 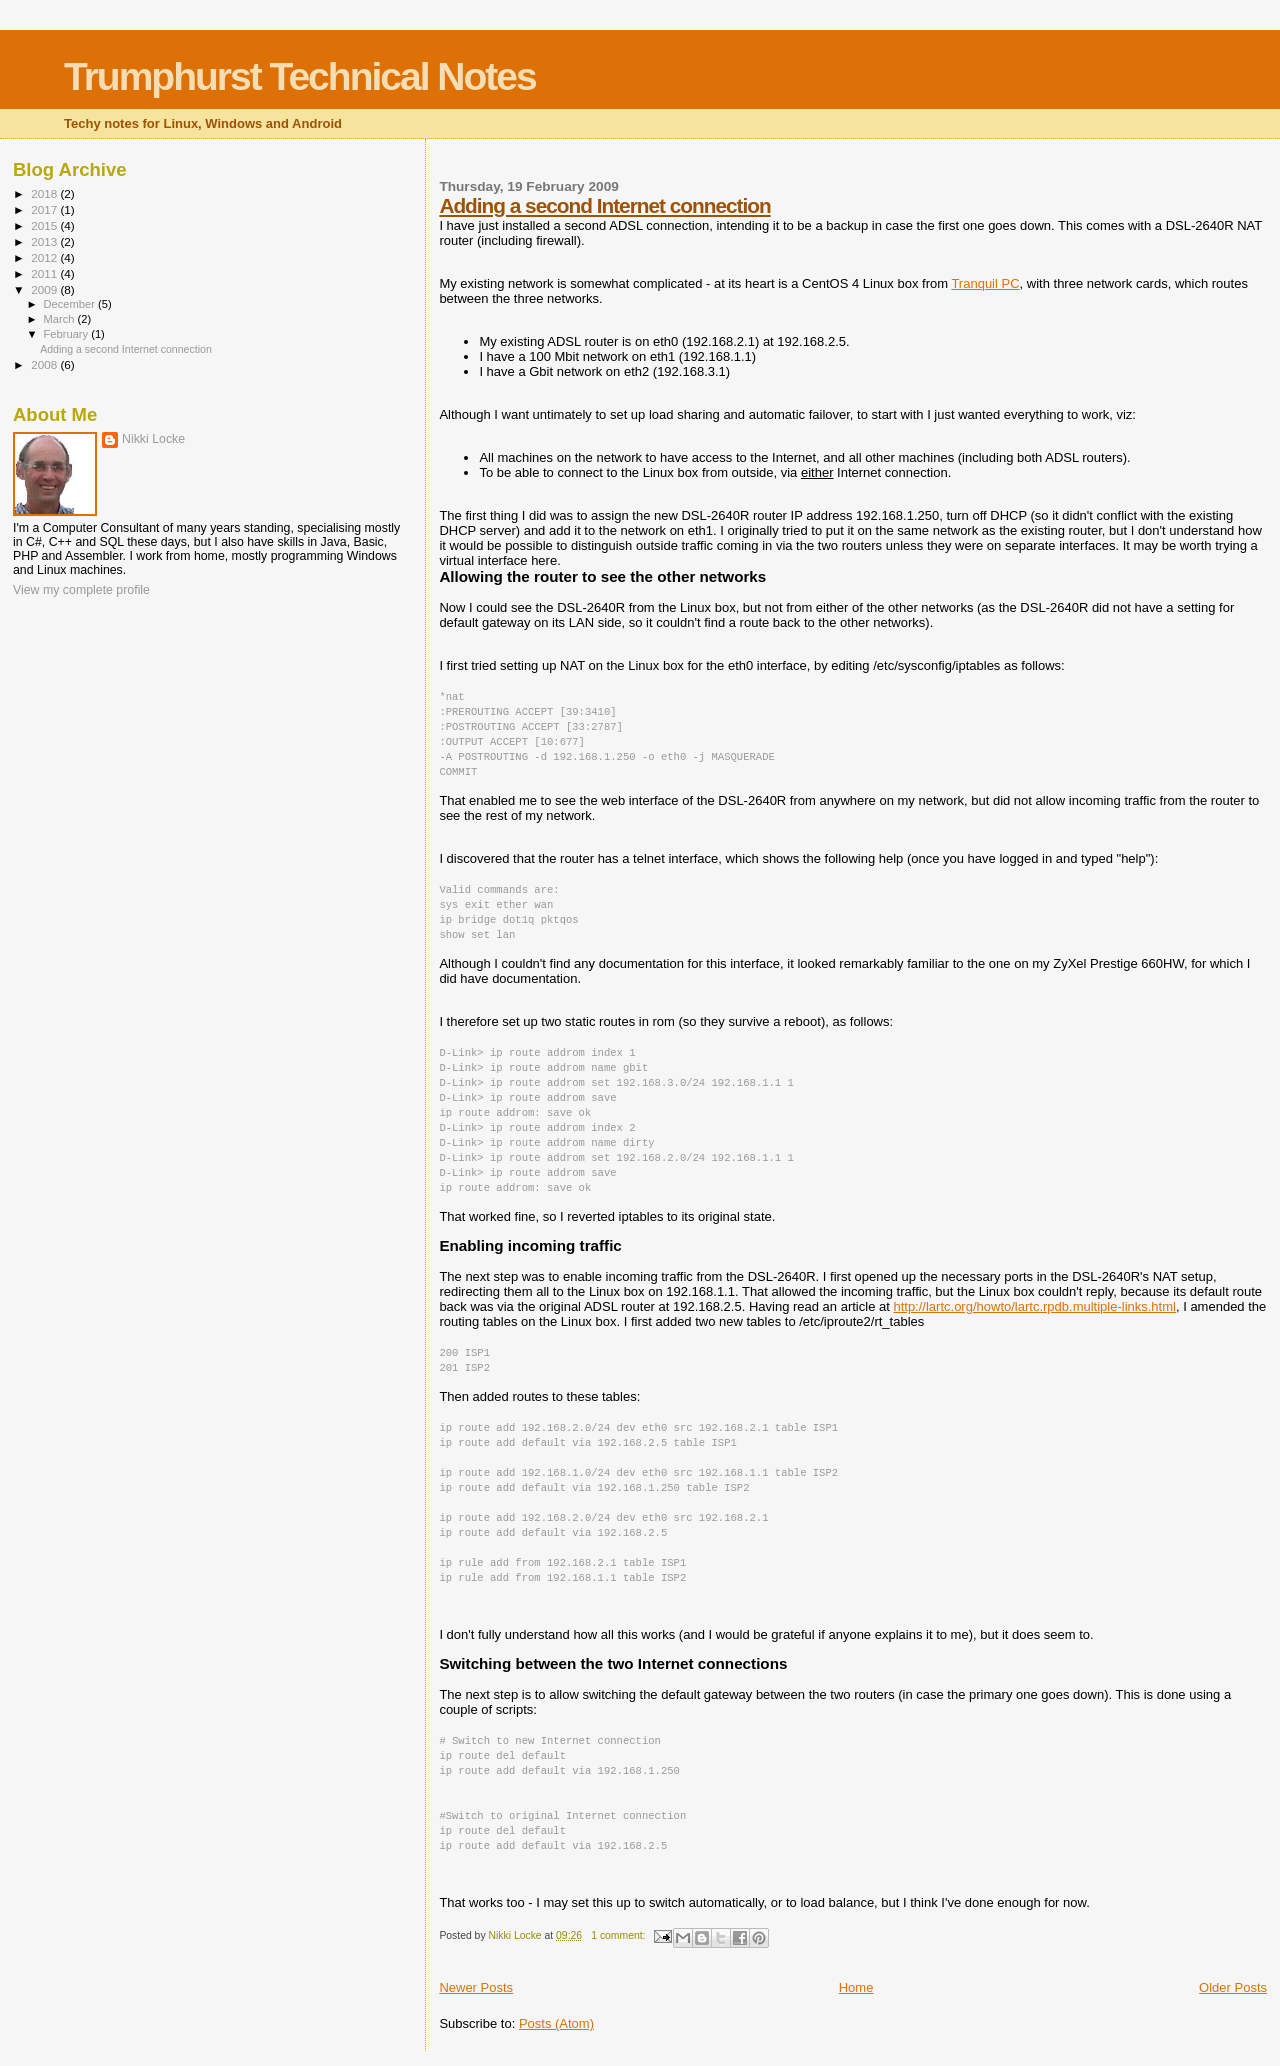 What do you see at coordinates (45, 241) in the screenshot?
I see `2013` at bounding box center [45, 241].